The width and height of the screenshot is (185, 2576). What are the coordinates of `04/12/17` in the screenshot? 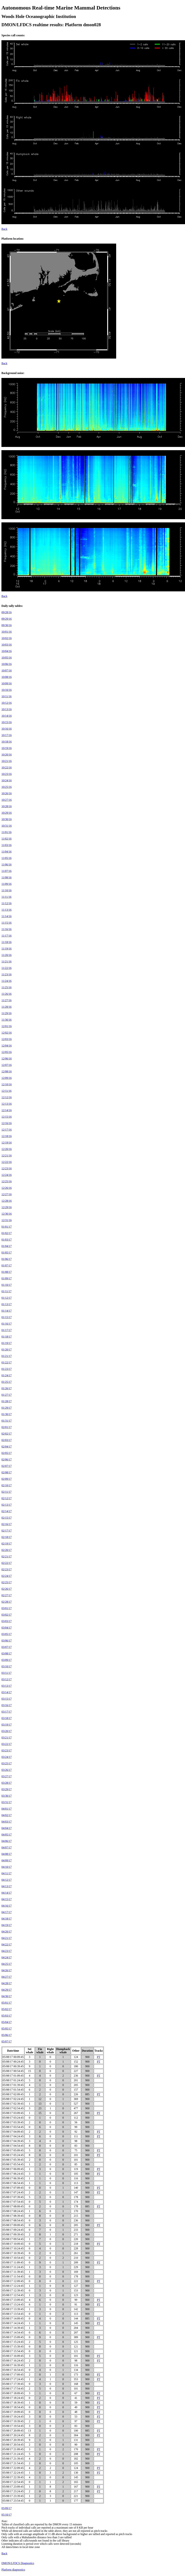 It's located at (6, 1879).